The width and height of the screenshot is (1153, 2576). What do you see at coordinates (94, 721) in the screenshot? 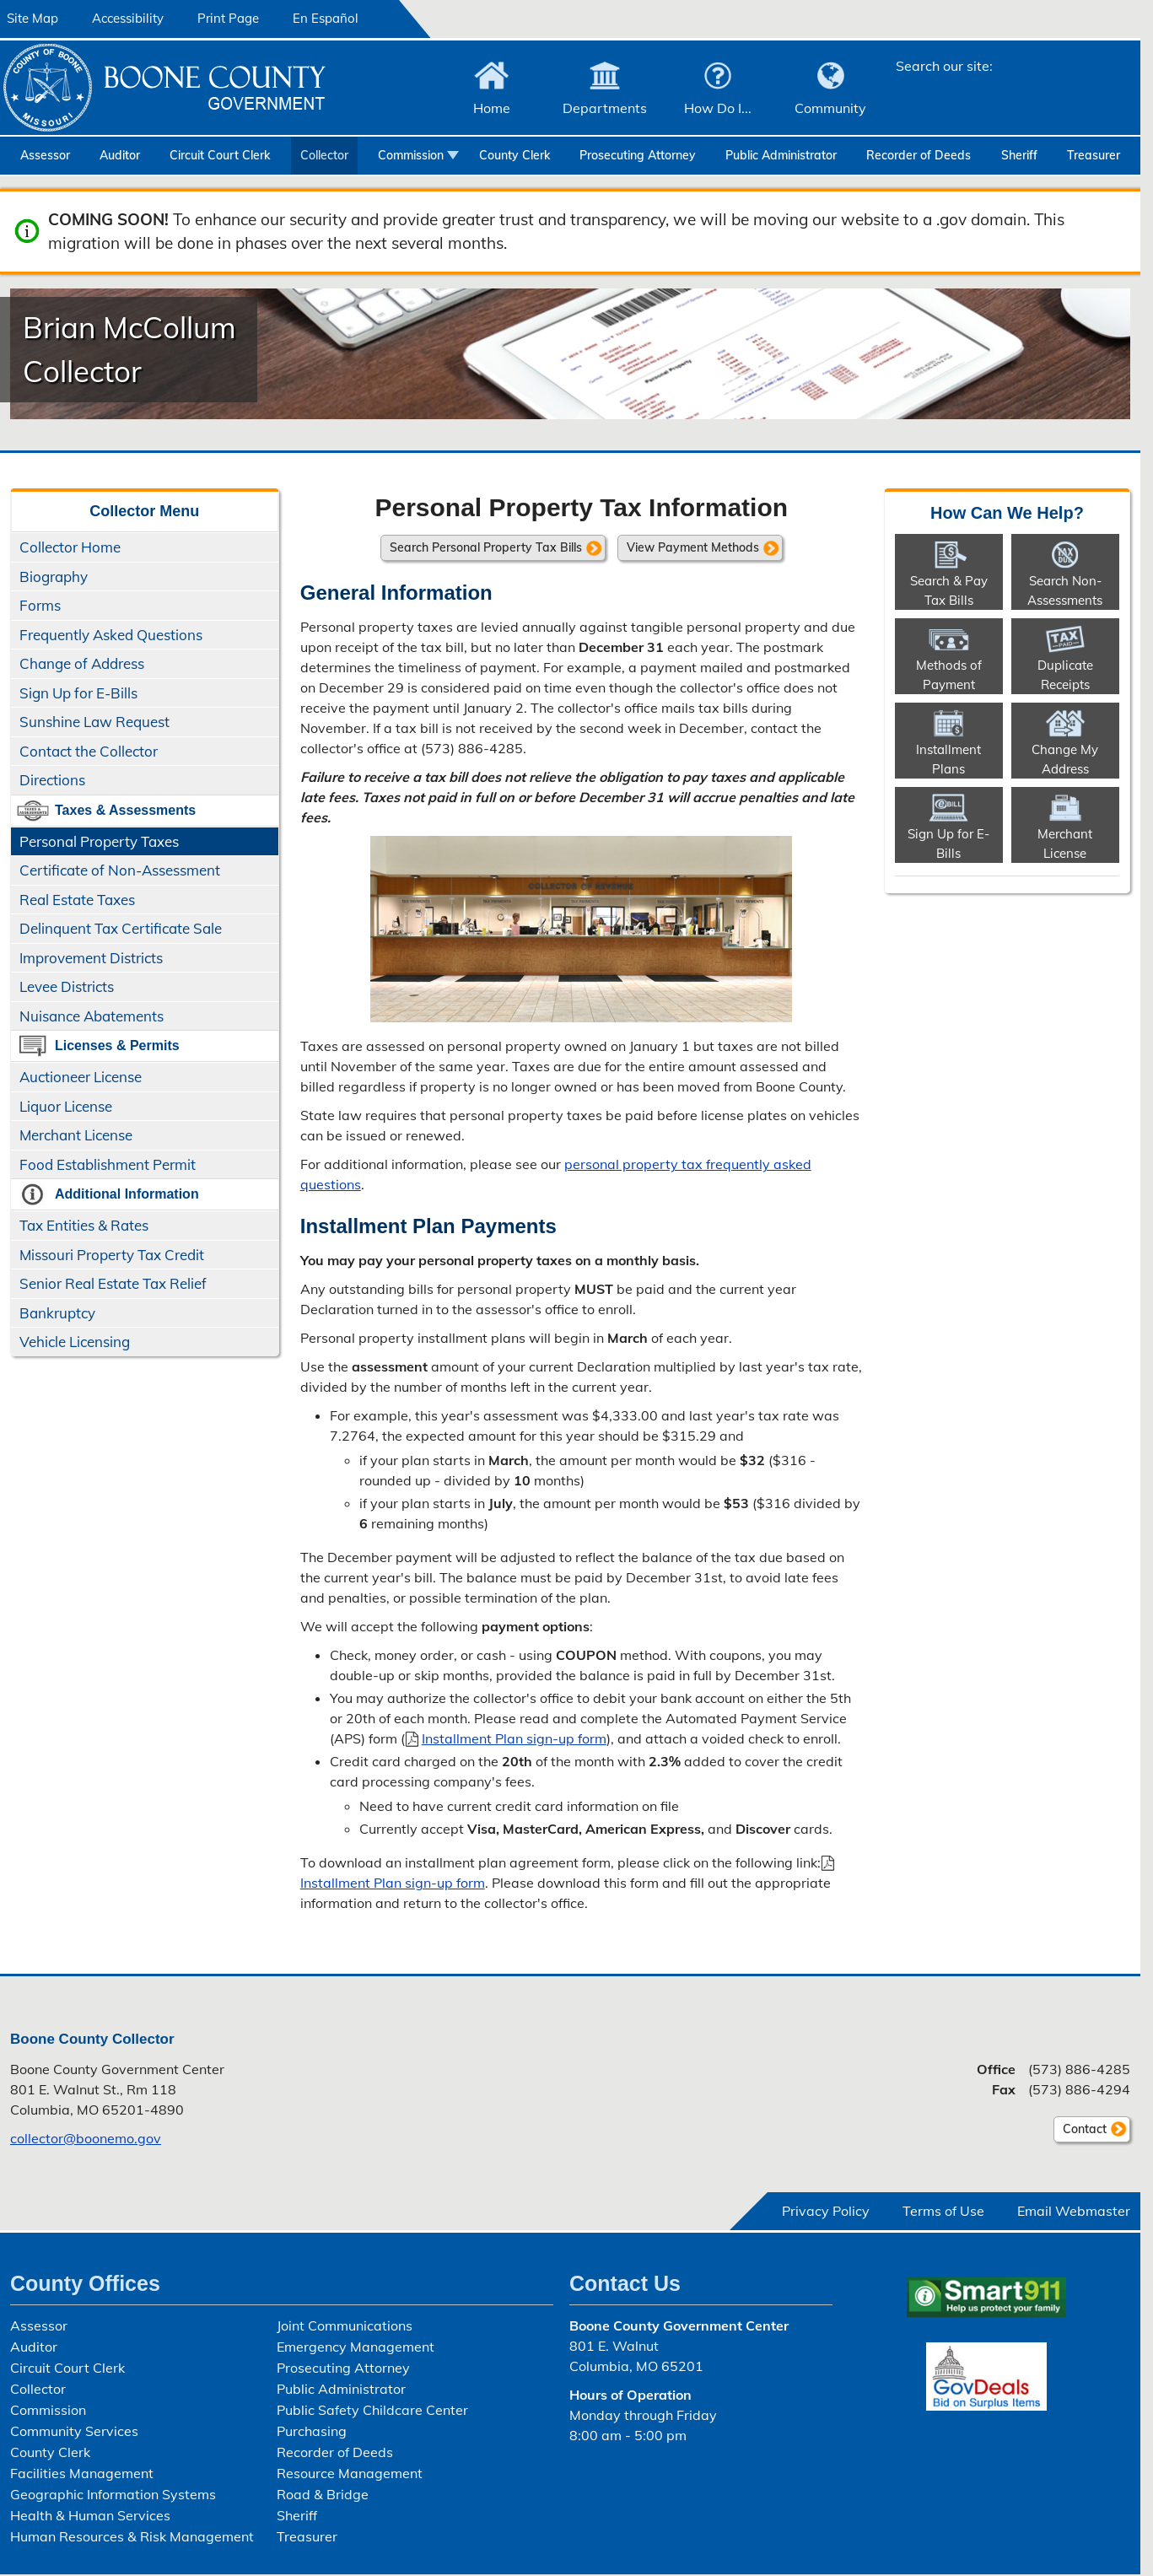
I see `Sunshine Law Request` at bounding box center [94, 721].